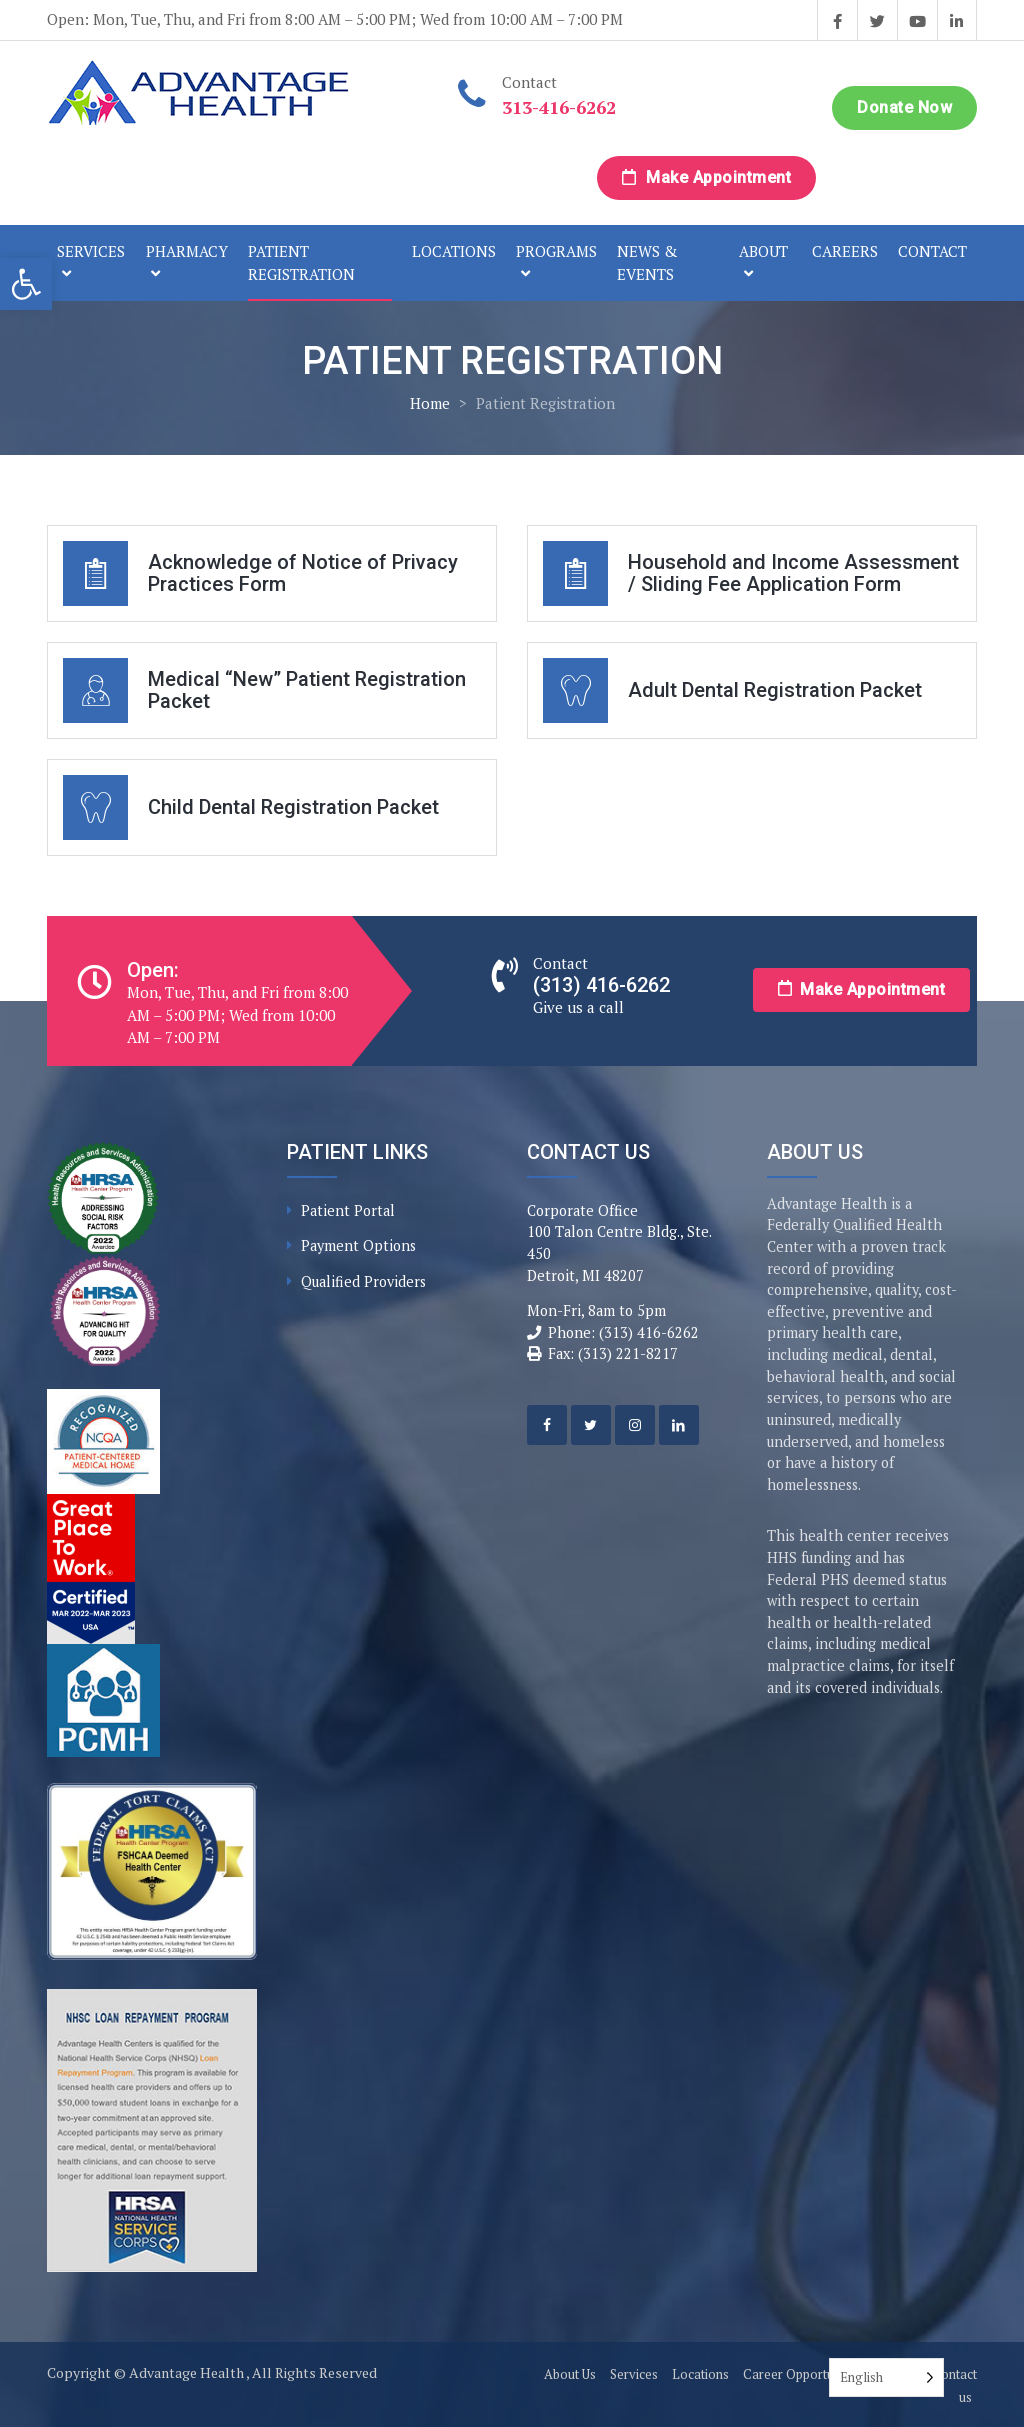  What do you see at coordinates (187, 251) in the screenshot?
I see `Pharmacy` at bounding box center [187, 251].